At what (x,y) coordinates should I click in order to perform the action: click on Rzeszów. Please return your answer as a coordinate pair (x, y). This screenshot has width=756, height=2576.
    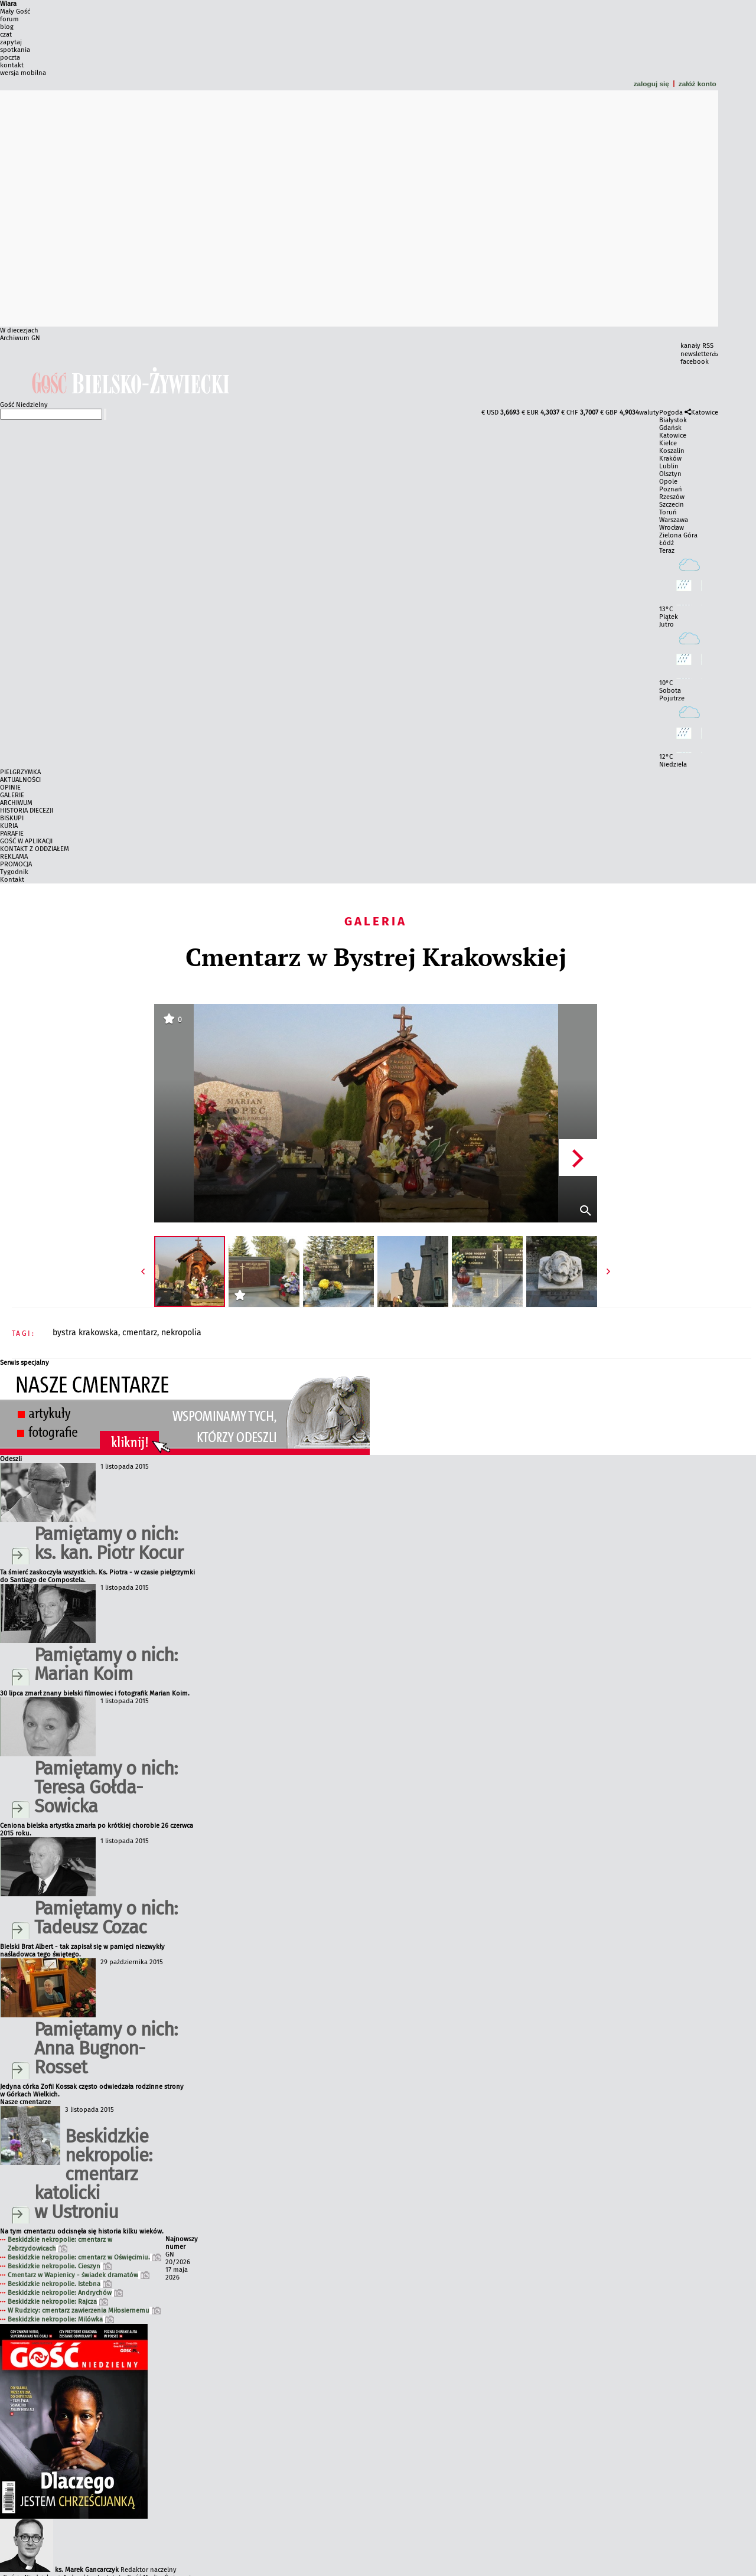
    Looking at the image, I should click on (672, 497).